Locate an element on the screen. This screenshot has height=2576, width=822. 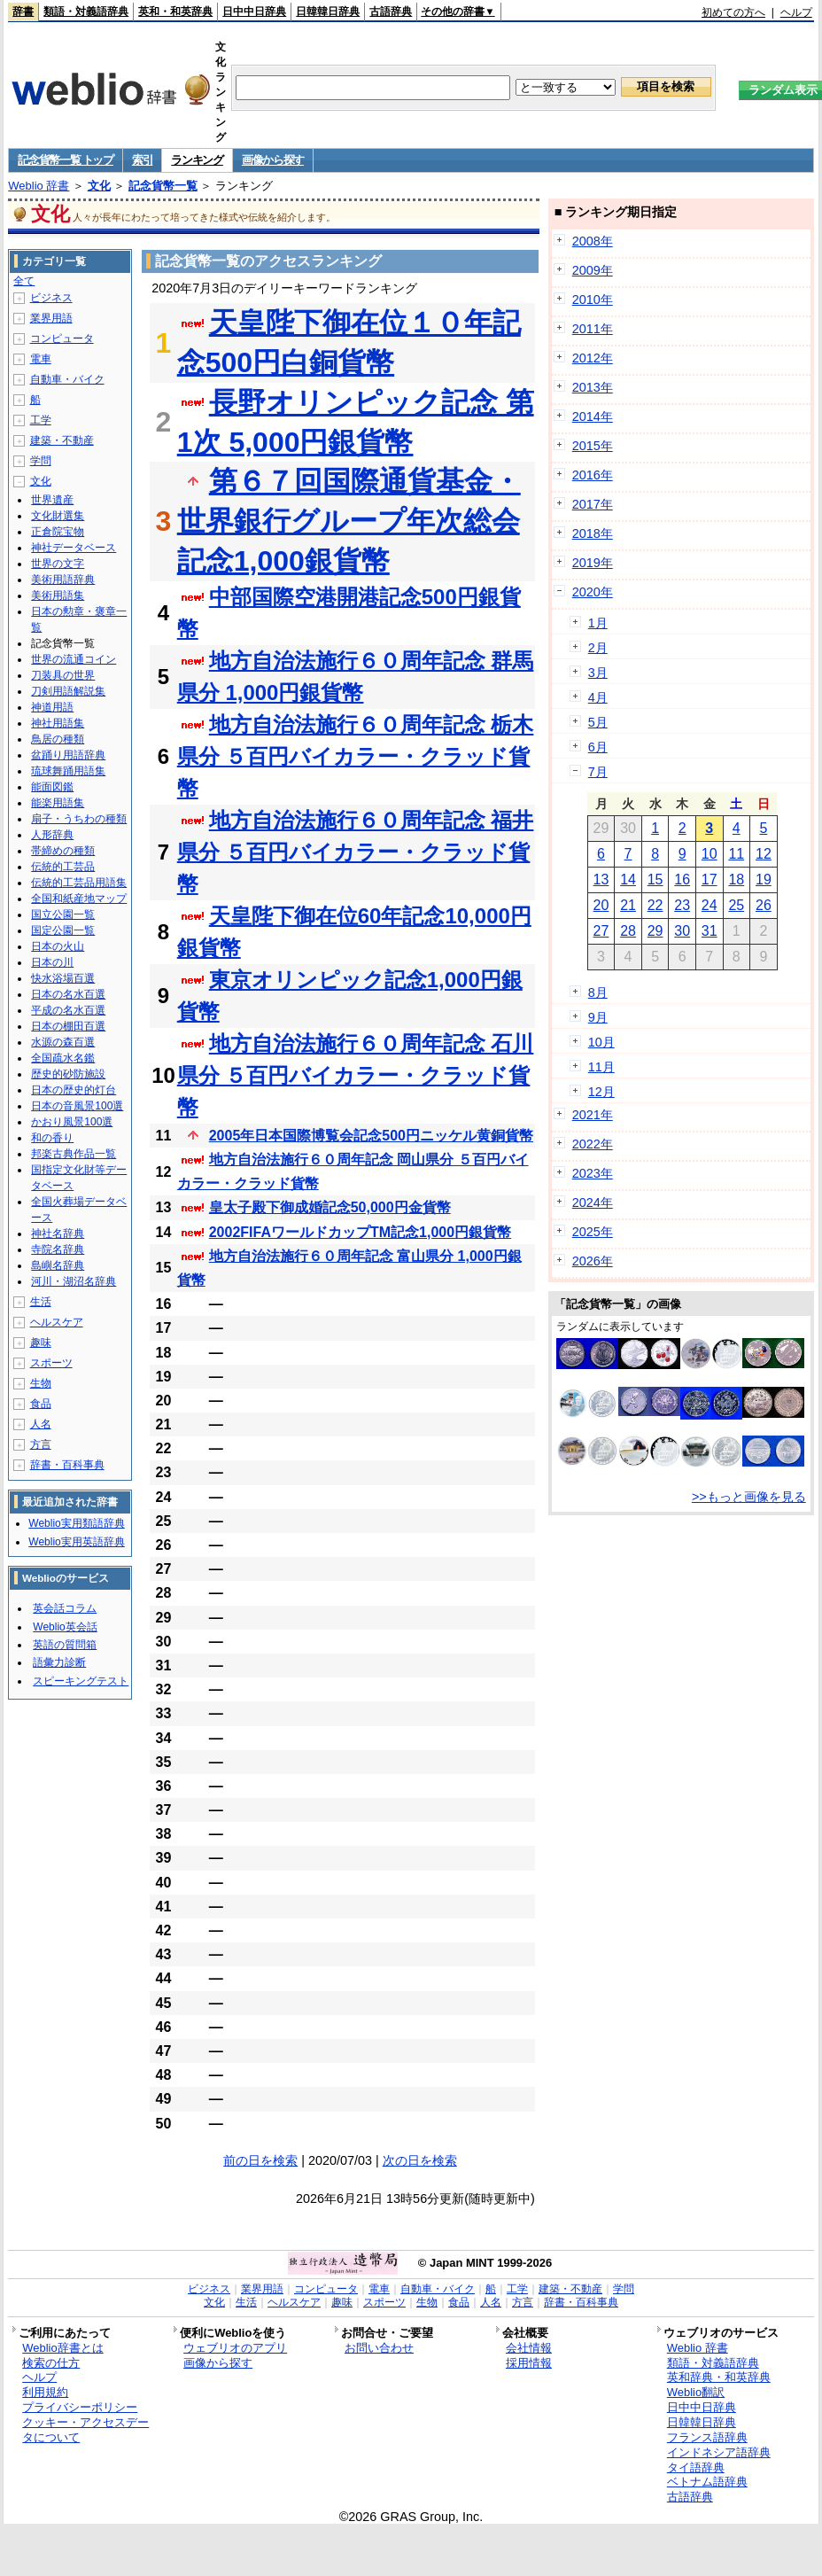
歴史的砂防施設 is located at coordinates (68, 1074).